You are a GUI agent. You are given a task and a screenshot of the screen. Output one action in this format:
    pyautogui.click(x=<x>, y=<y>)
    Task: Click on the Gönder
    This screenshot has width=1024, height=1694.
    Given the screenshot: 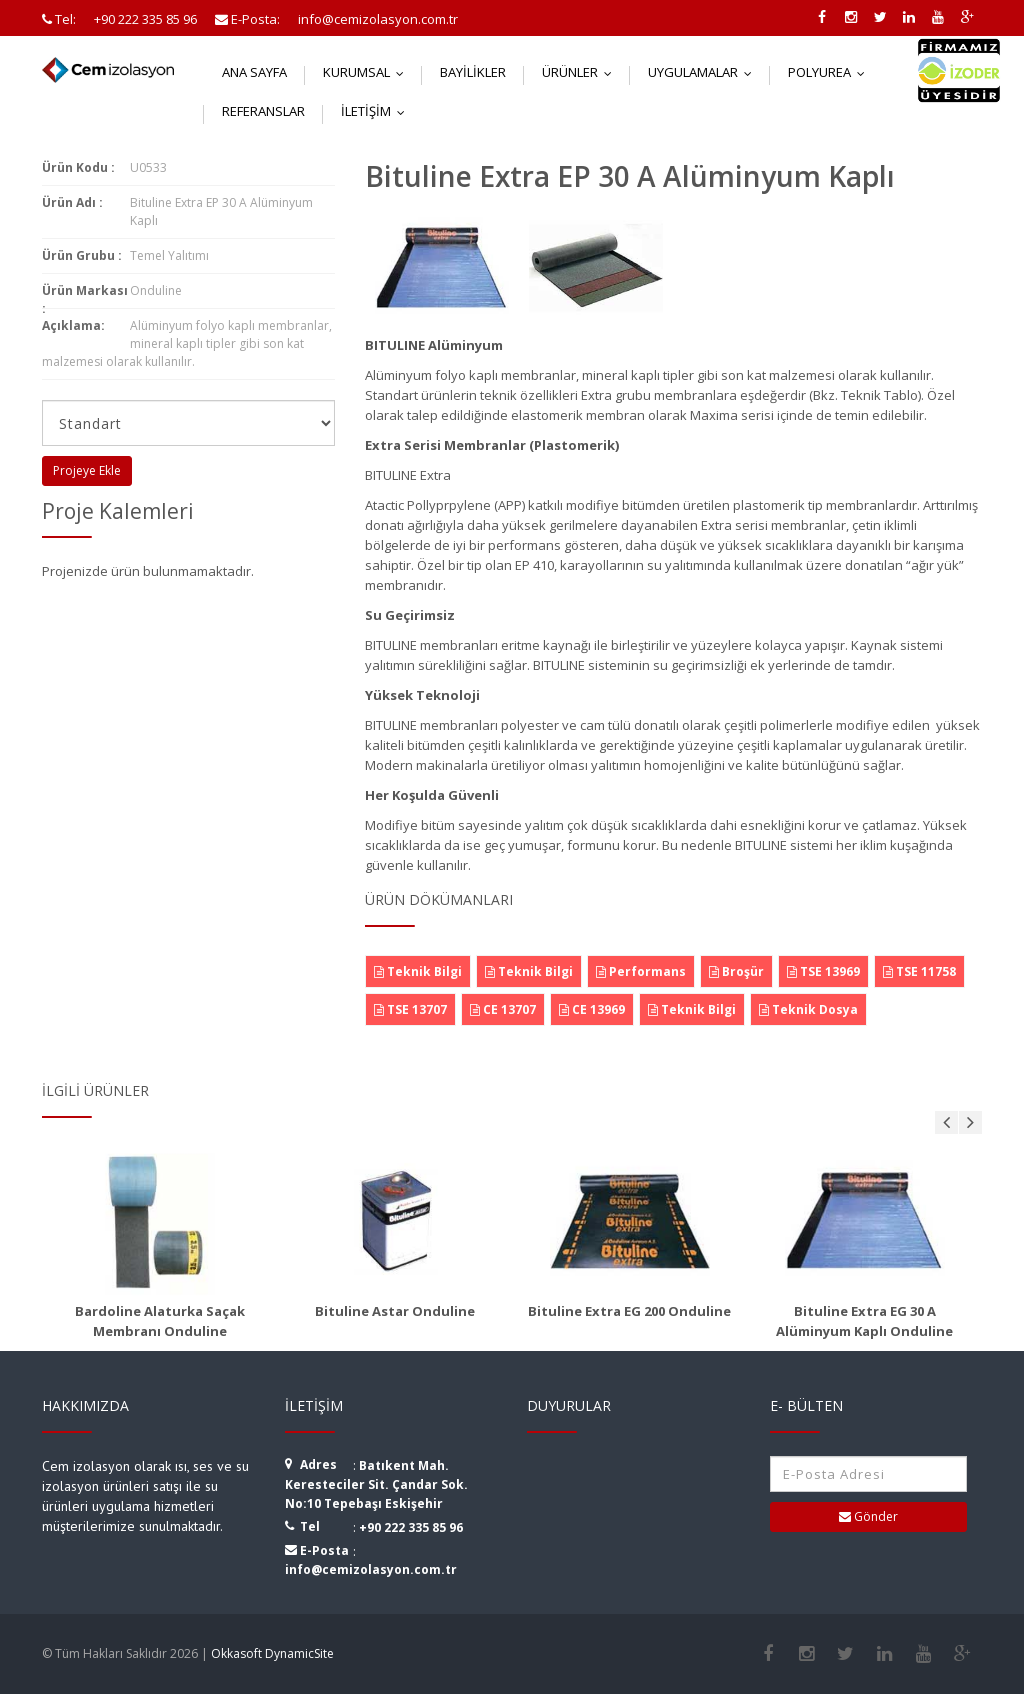 What is the action you would take?
    pyautogui.click(x=868, y=1516)
    